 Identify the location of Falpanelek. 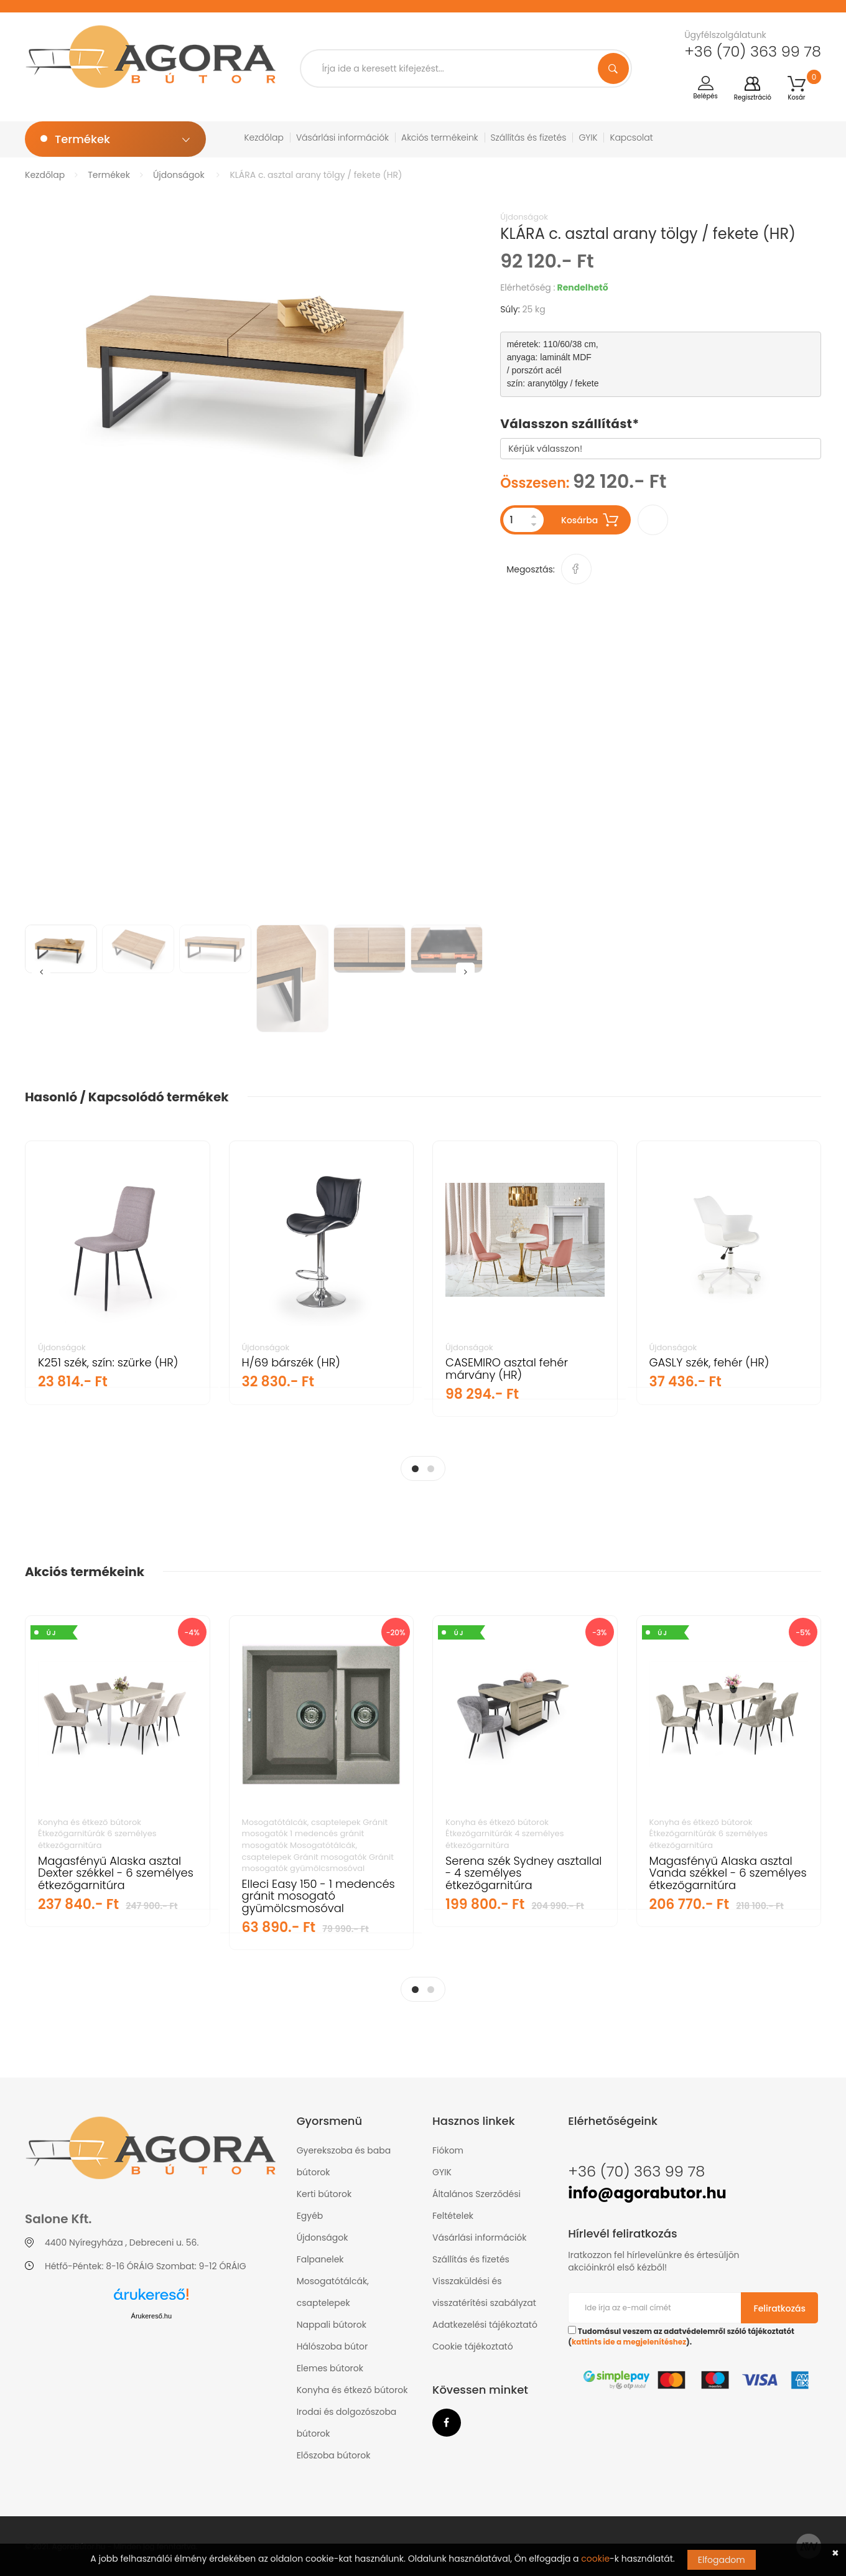
(320, 2259).